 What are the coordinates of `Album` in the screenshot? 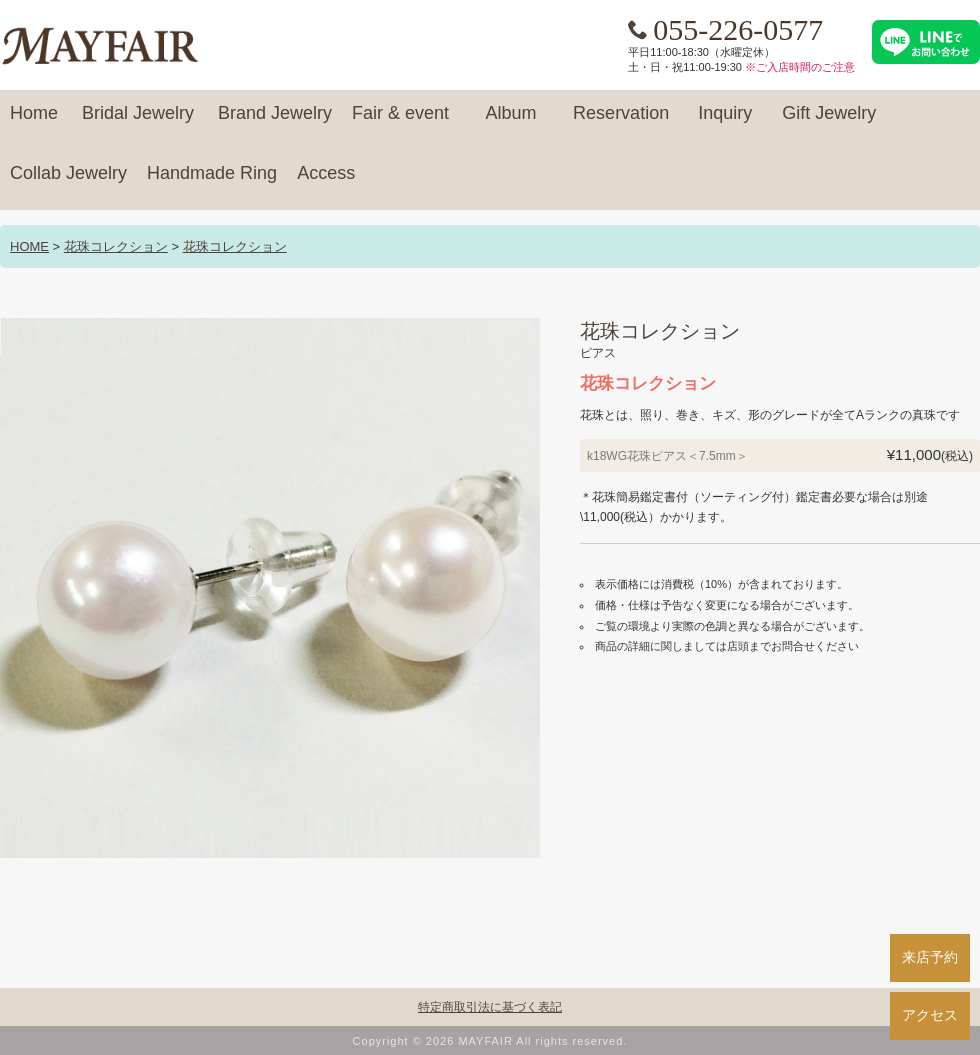 It's located at (511, 122).